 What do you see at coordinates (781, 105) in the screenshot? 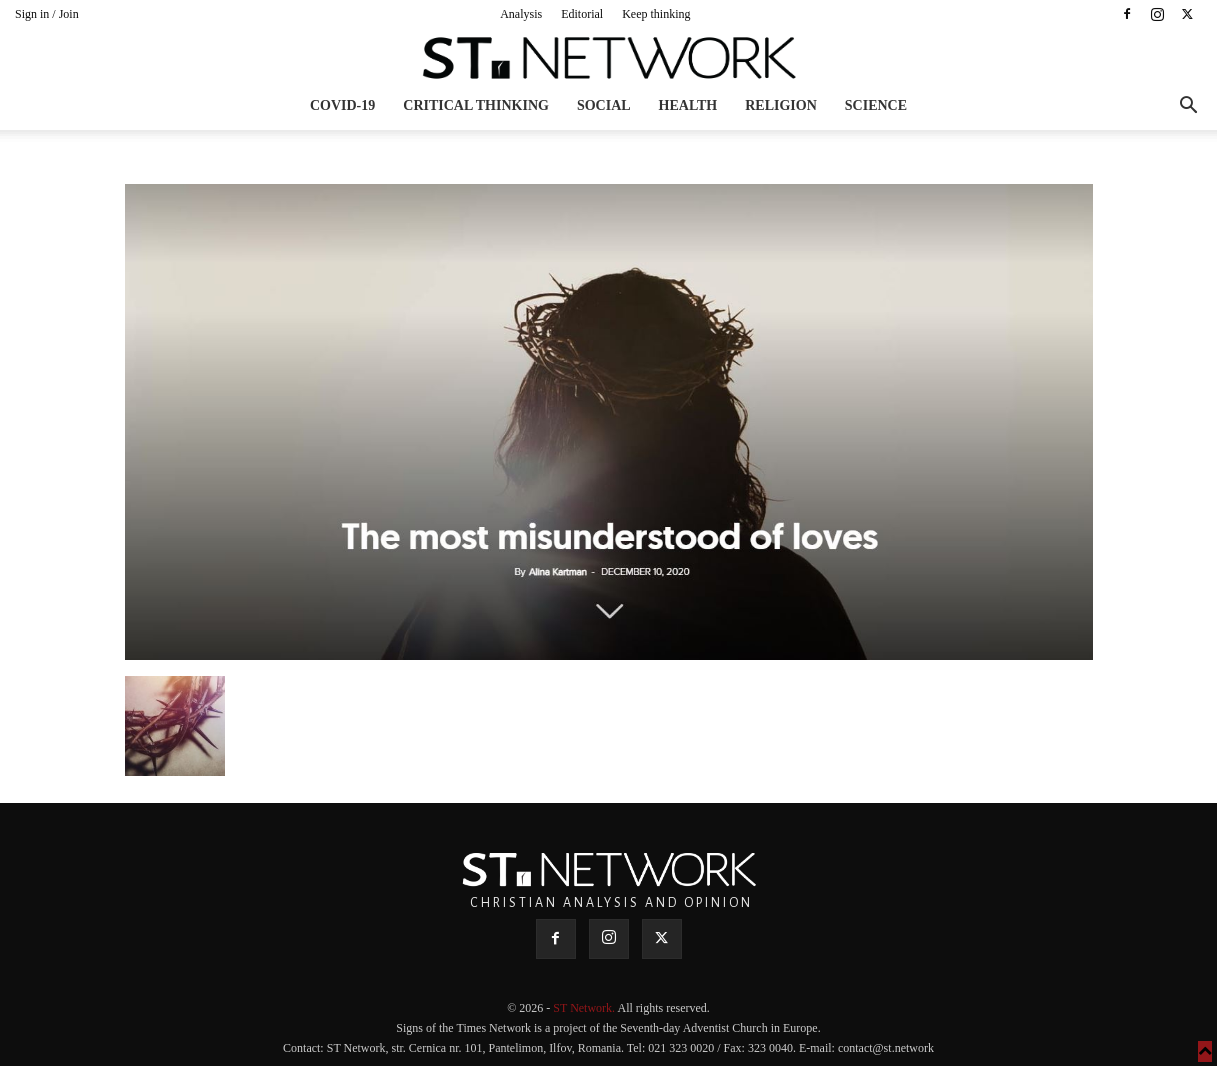
I see `Religion` at bounding box center [781, 105].